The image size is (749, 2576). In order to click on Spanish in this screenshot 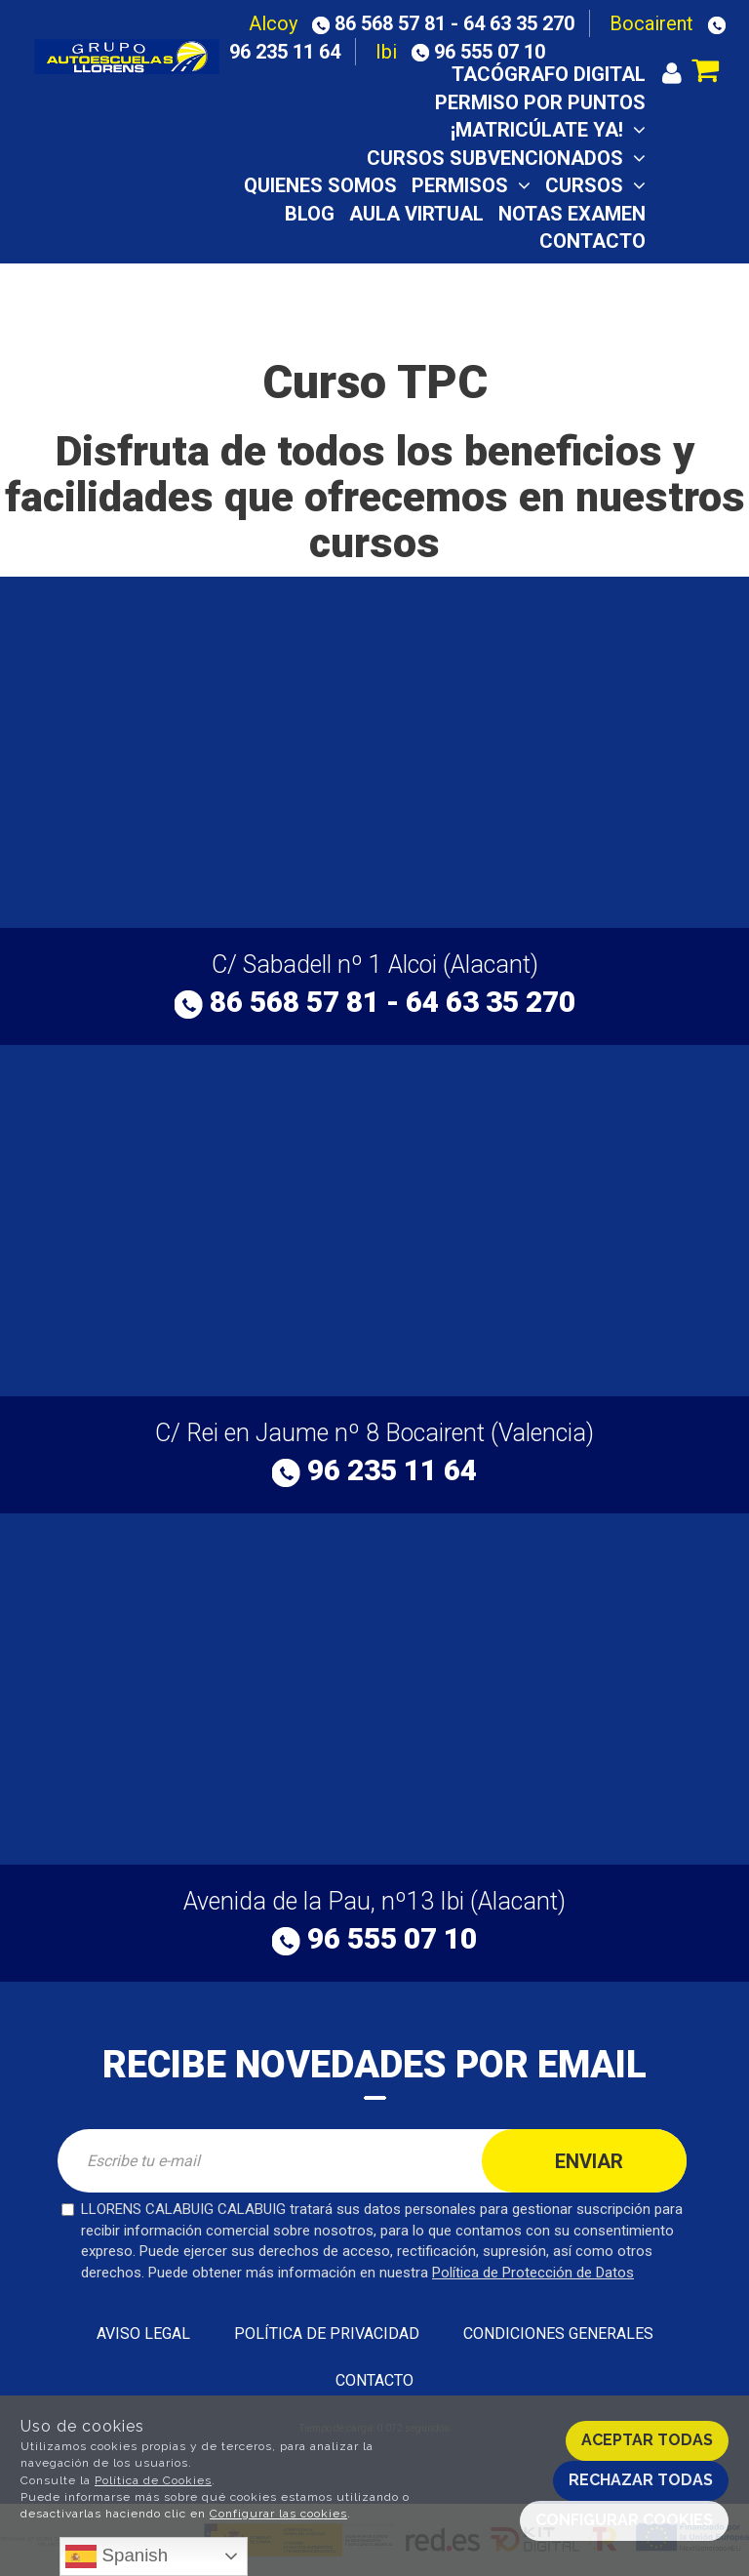, I will do `click(116, 2556)`.